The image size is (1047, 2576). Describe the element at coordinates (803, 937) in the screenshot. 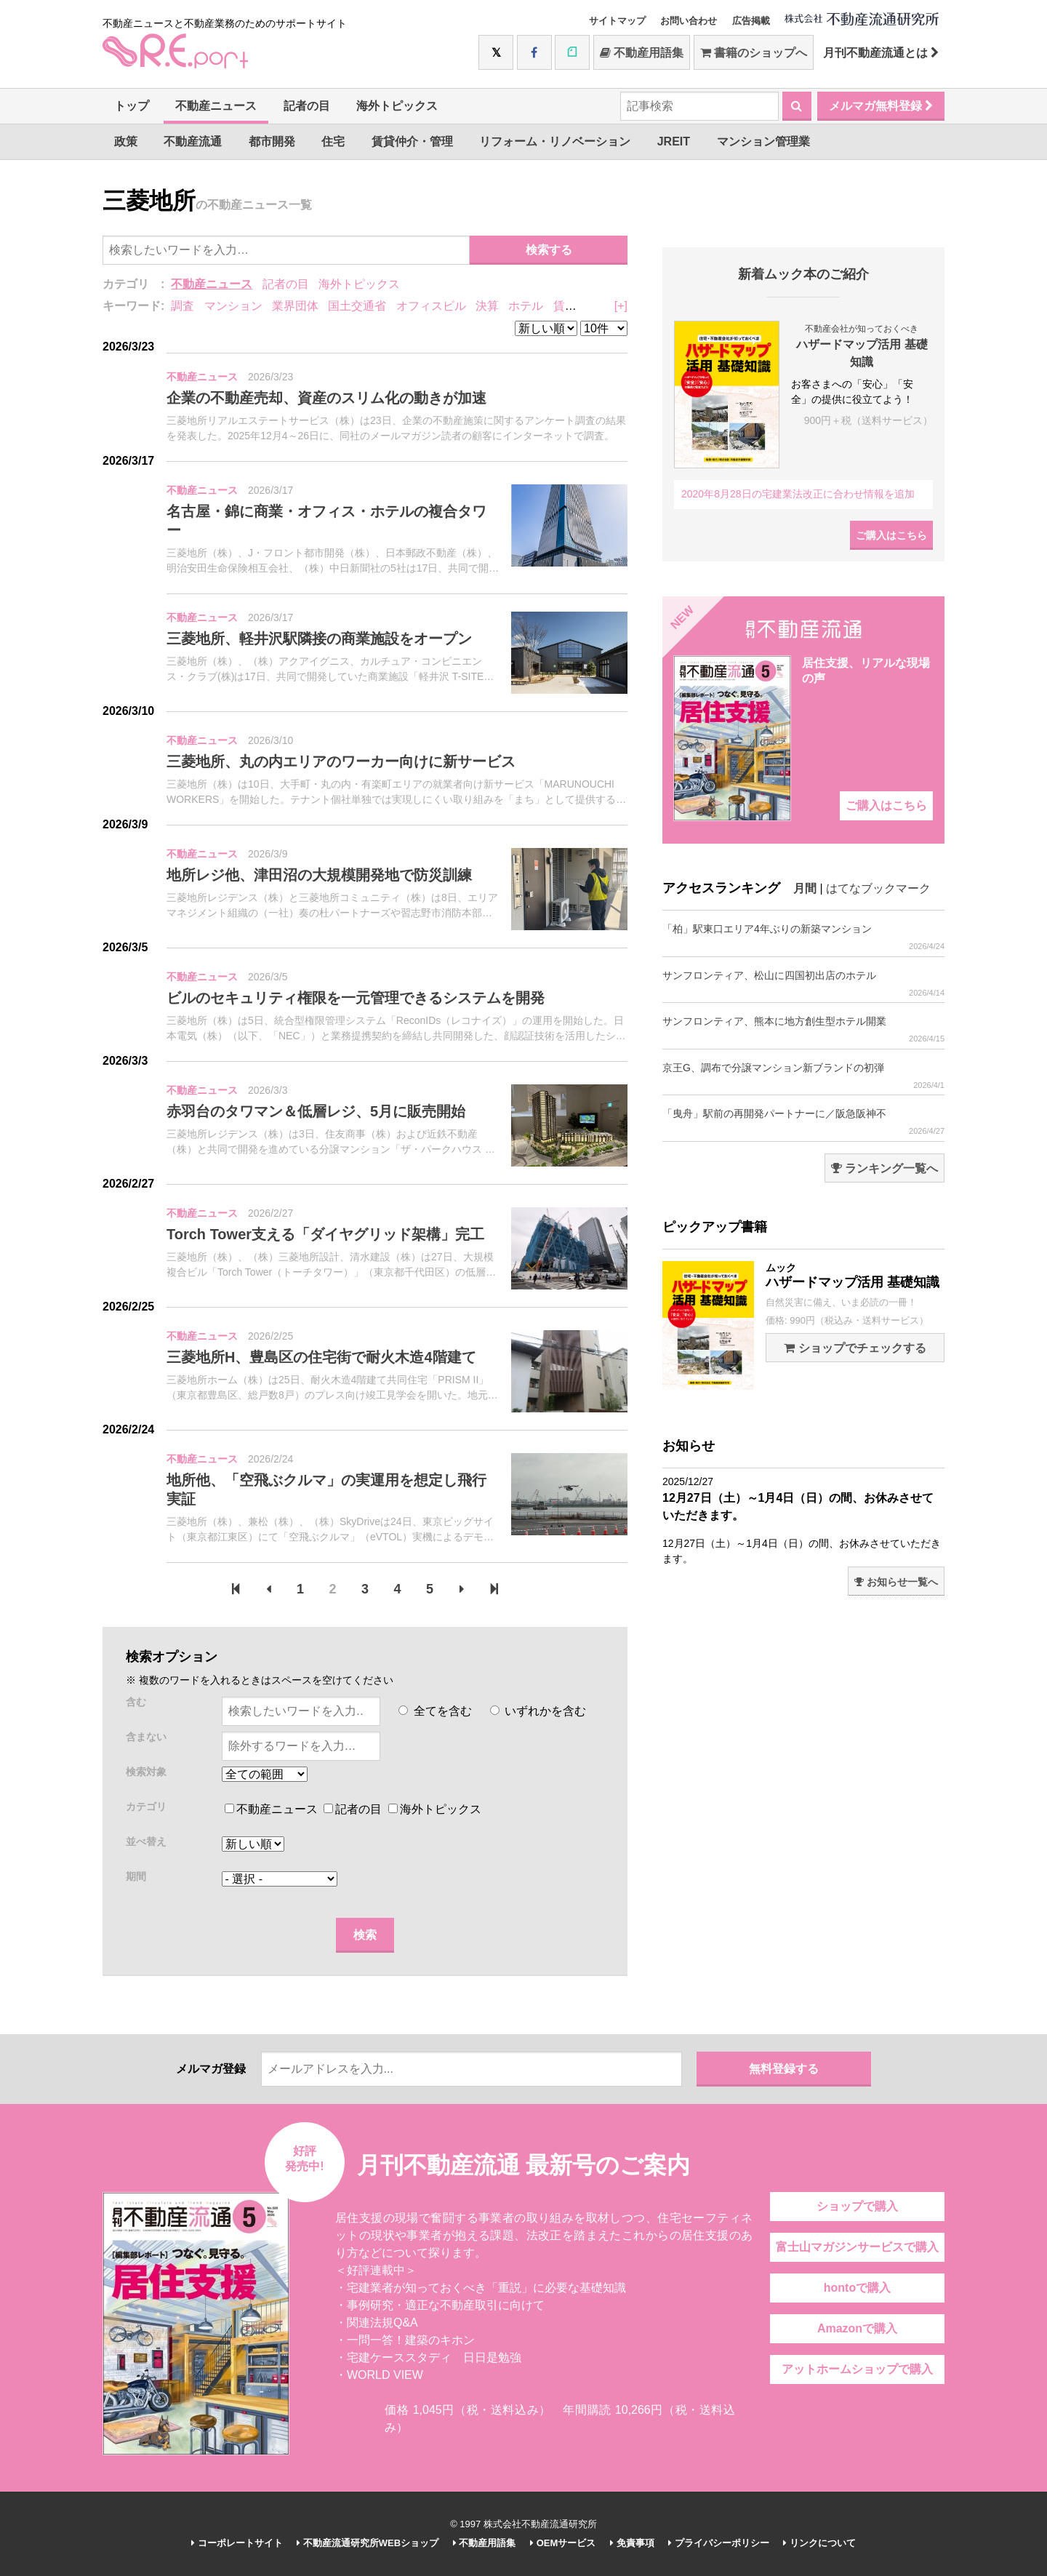

I see `「柏」駅東口エリア4年ぶりの新築マンション` at that location.